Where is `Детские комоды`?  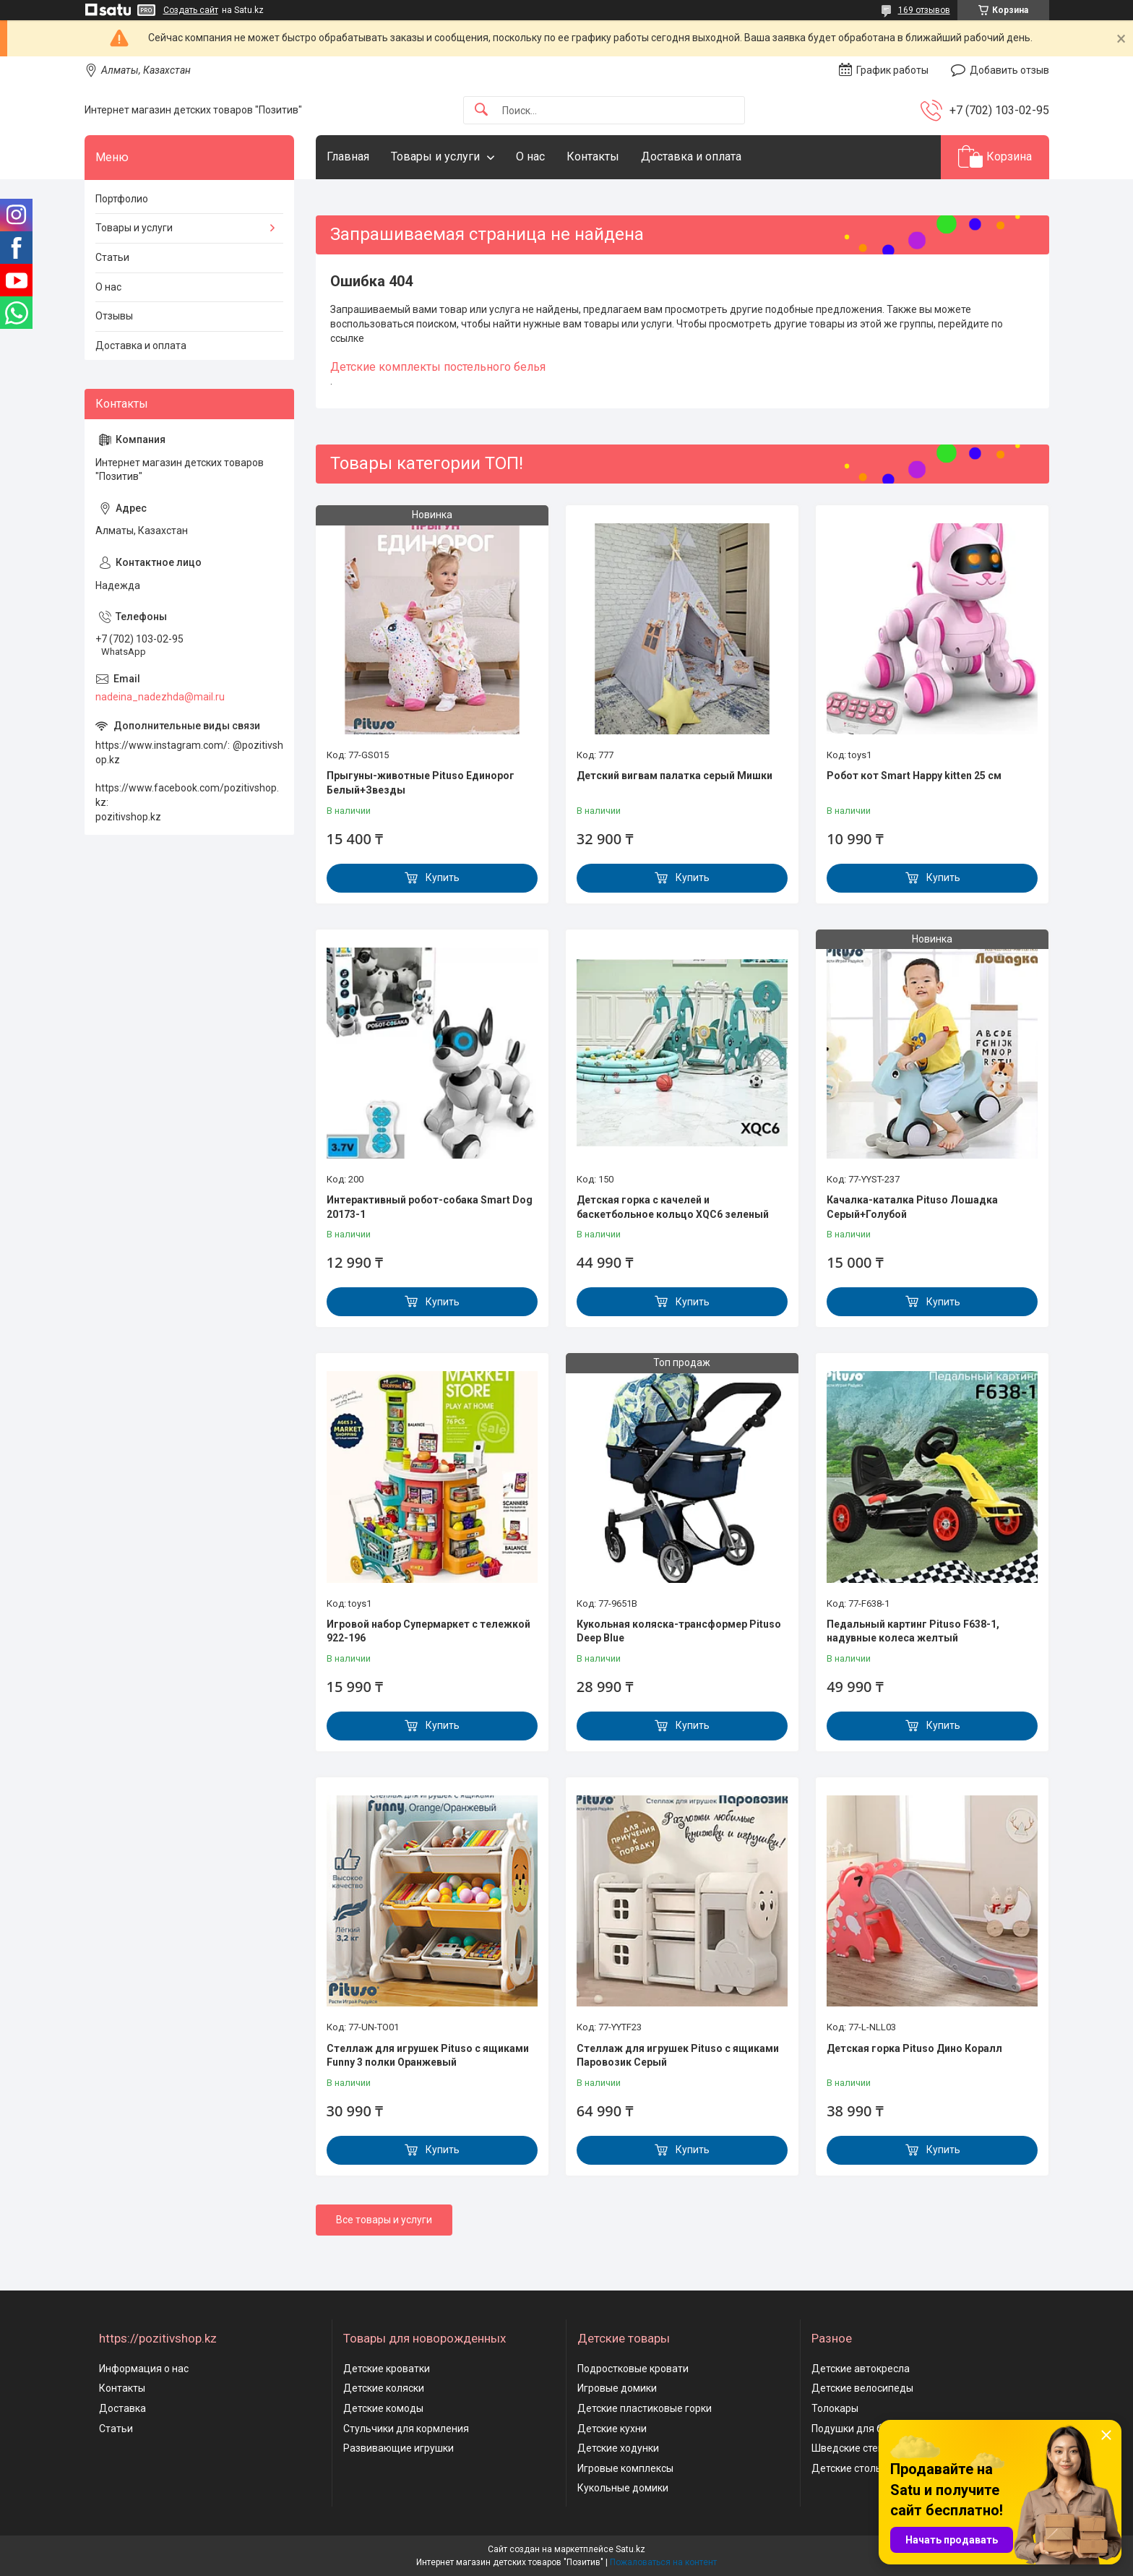
Детские комоды is located at coordinates (383, 2408).